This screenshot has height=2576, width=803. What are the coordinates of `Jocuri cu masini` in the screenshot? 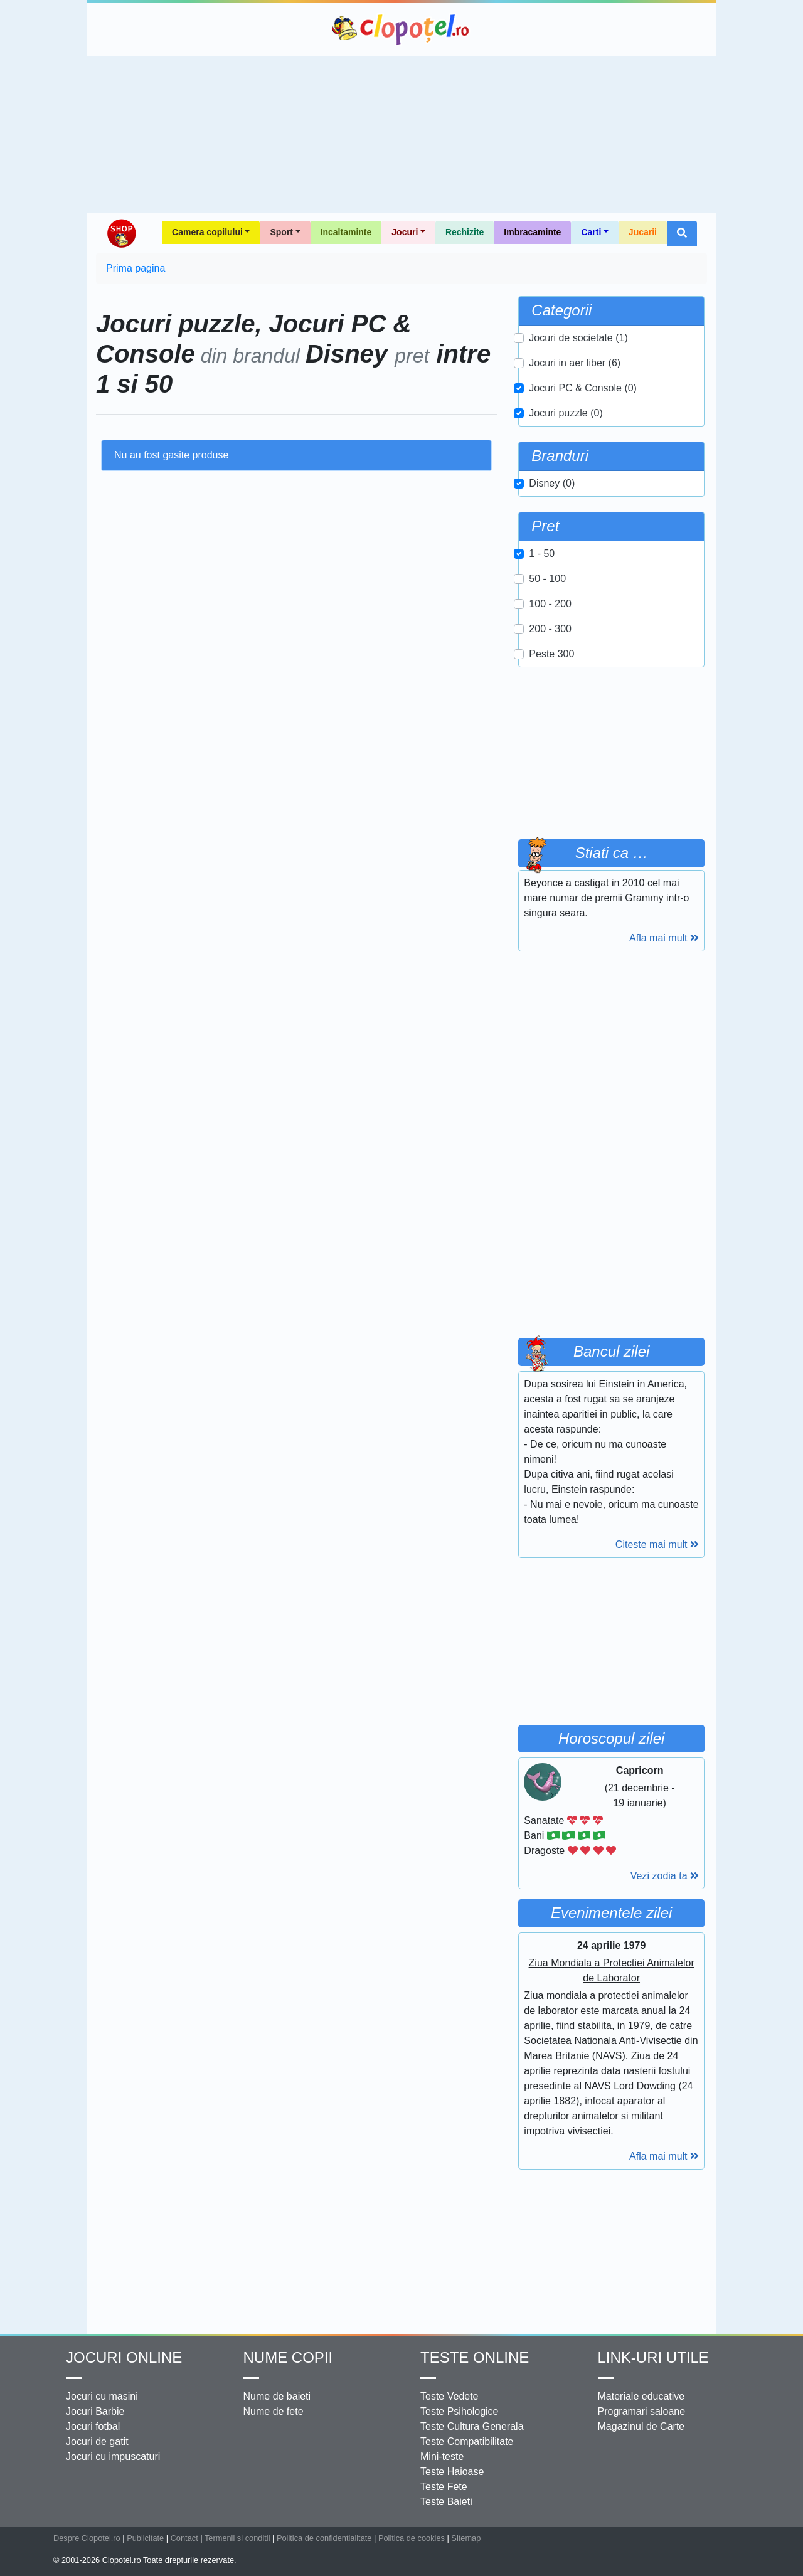 It's located at (102, 2396).